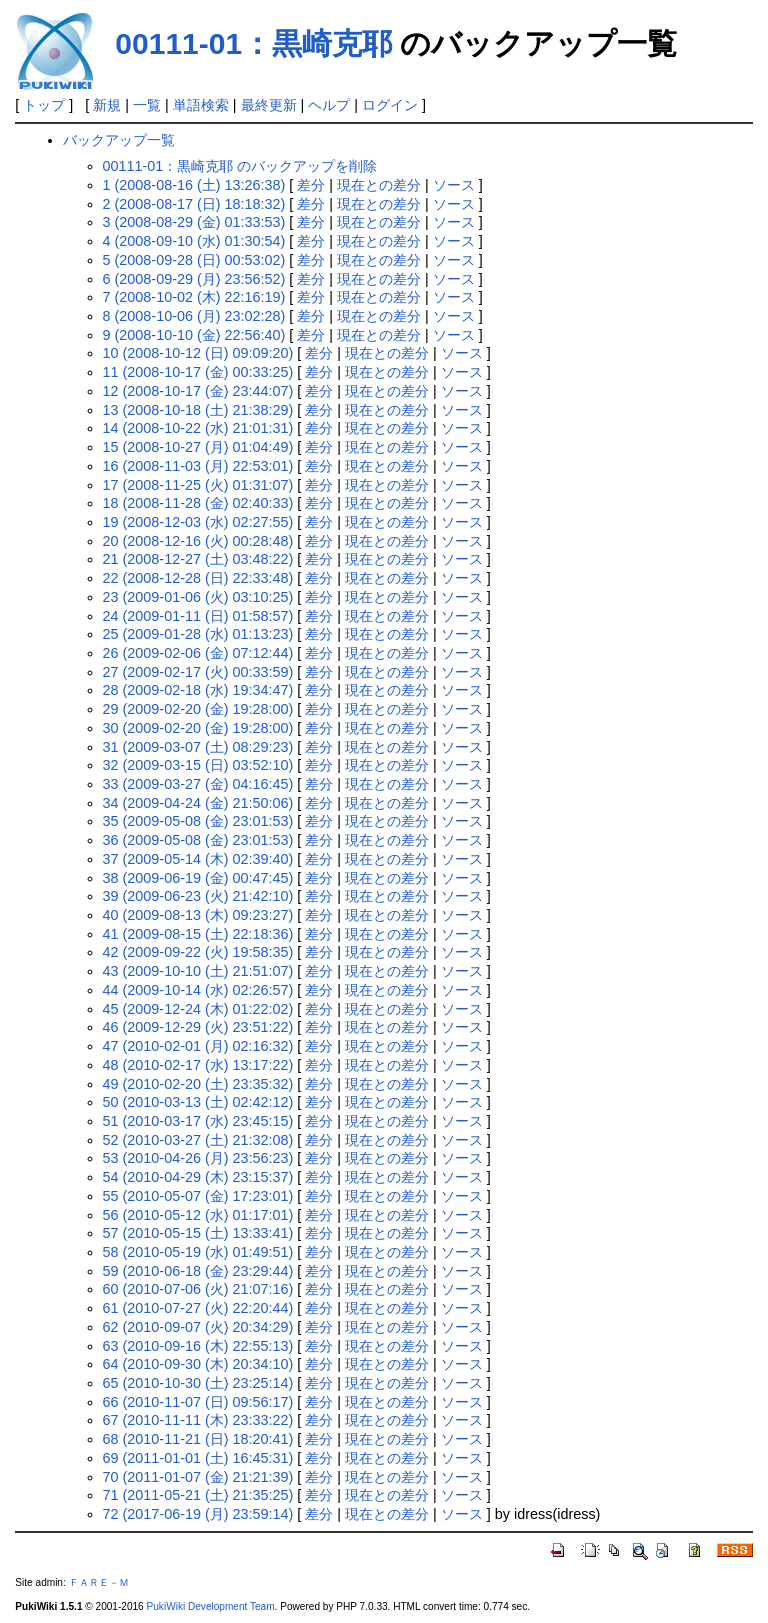 Image resolution: width=768 pixels, height=1623 pixels. What do you see at coordinates (198, 915) in the screenshot?
I see `40 (2009-08-13 (木) 09:23:27)` at bounding box center [198, 915].